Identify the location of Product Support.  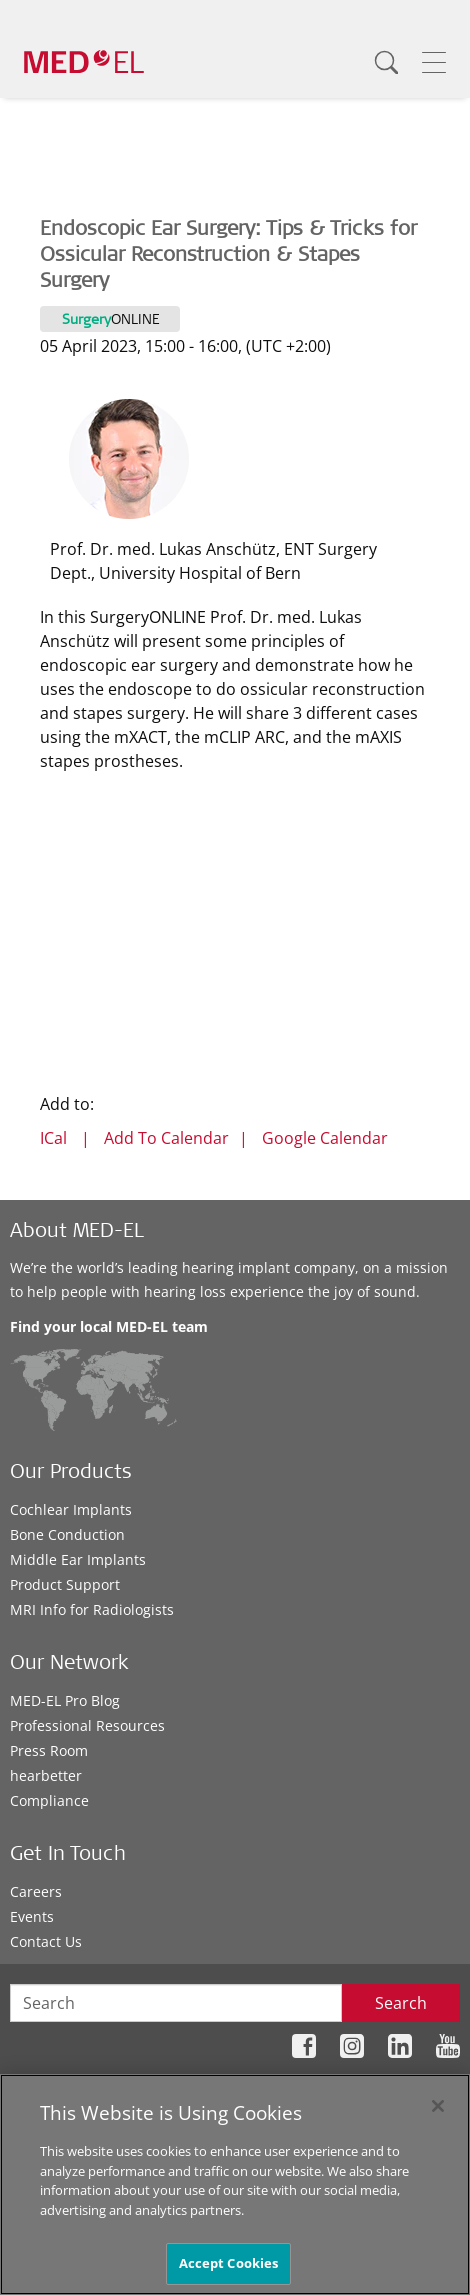
(65, 1584).